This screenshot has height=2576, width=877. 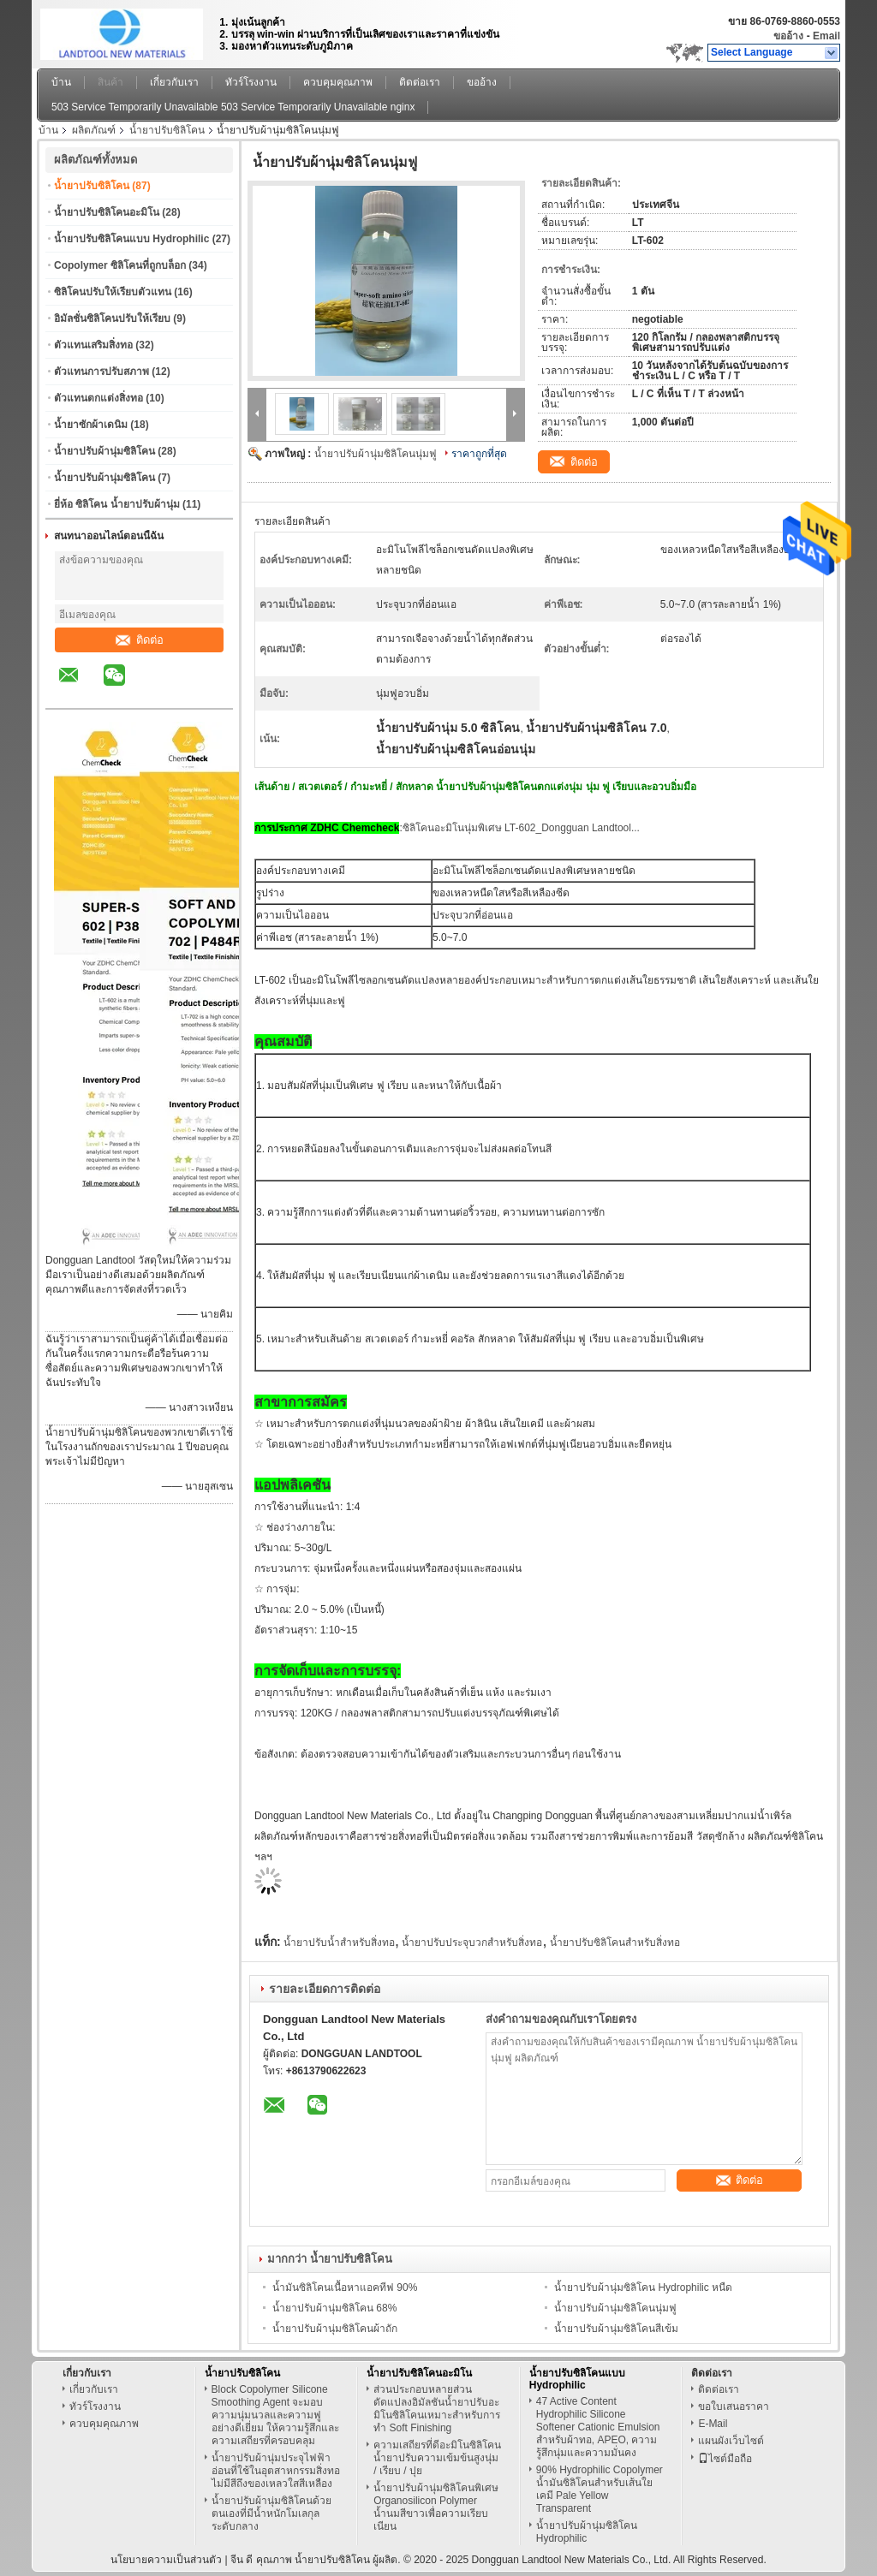 I want to click on Copolymer ซิลิโคนที่ถูกบล็อก, so click(x=120, y=265).